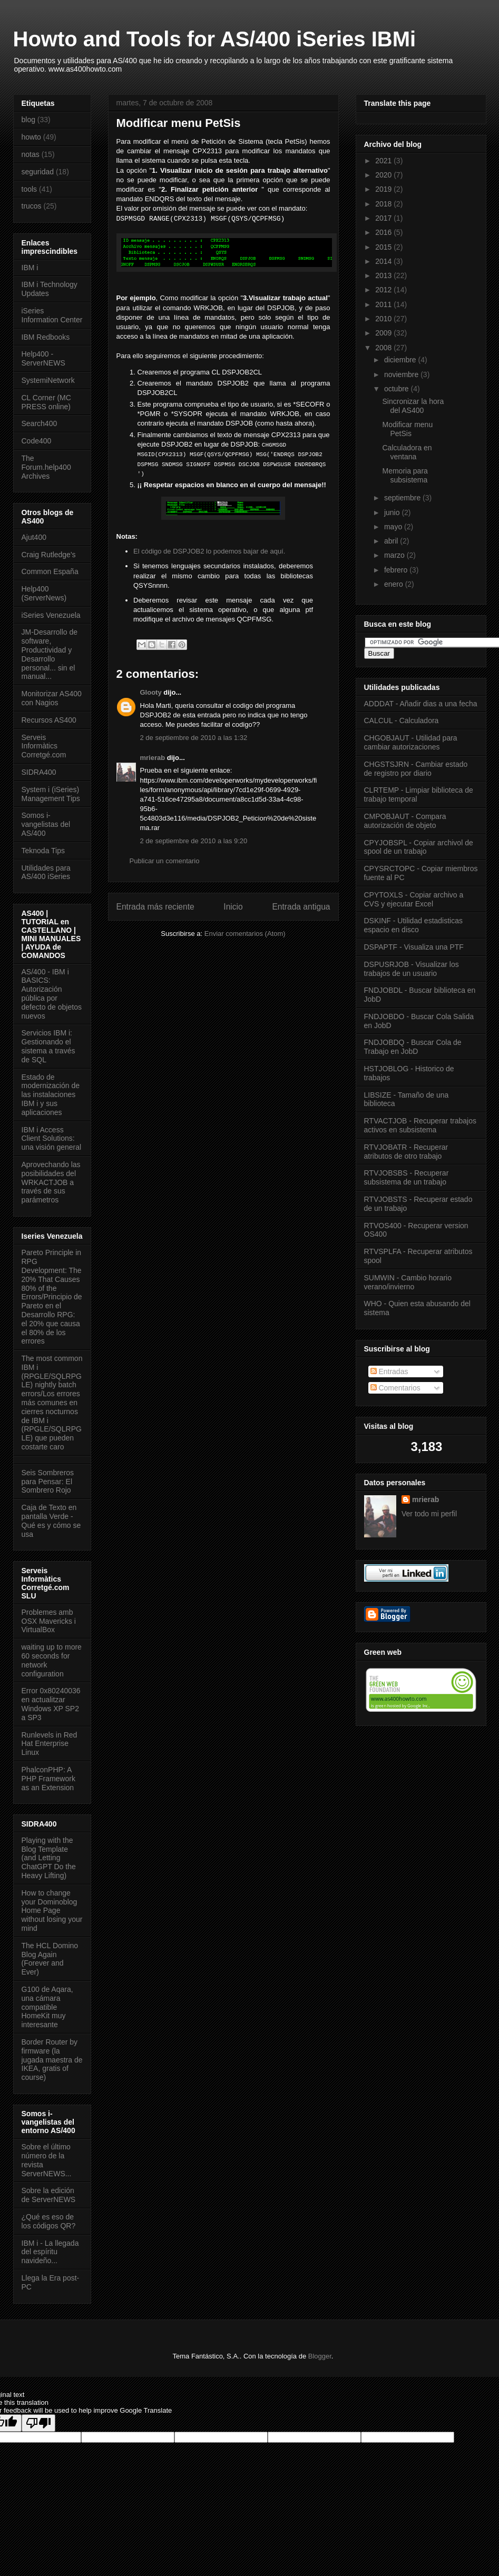  Describe the element at coordinates (49, 1858) in the screenshot. I see `Playing with the Blog Template (and Letting ChatGPT Do the Heavy Lifting)` at that location.